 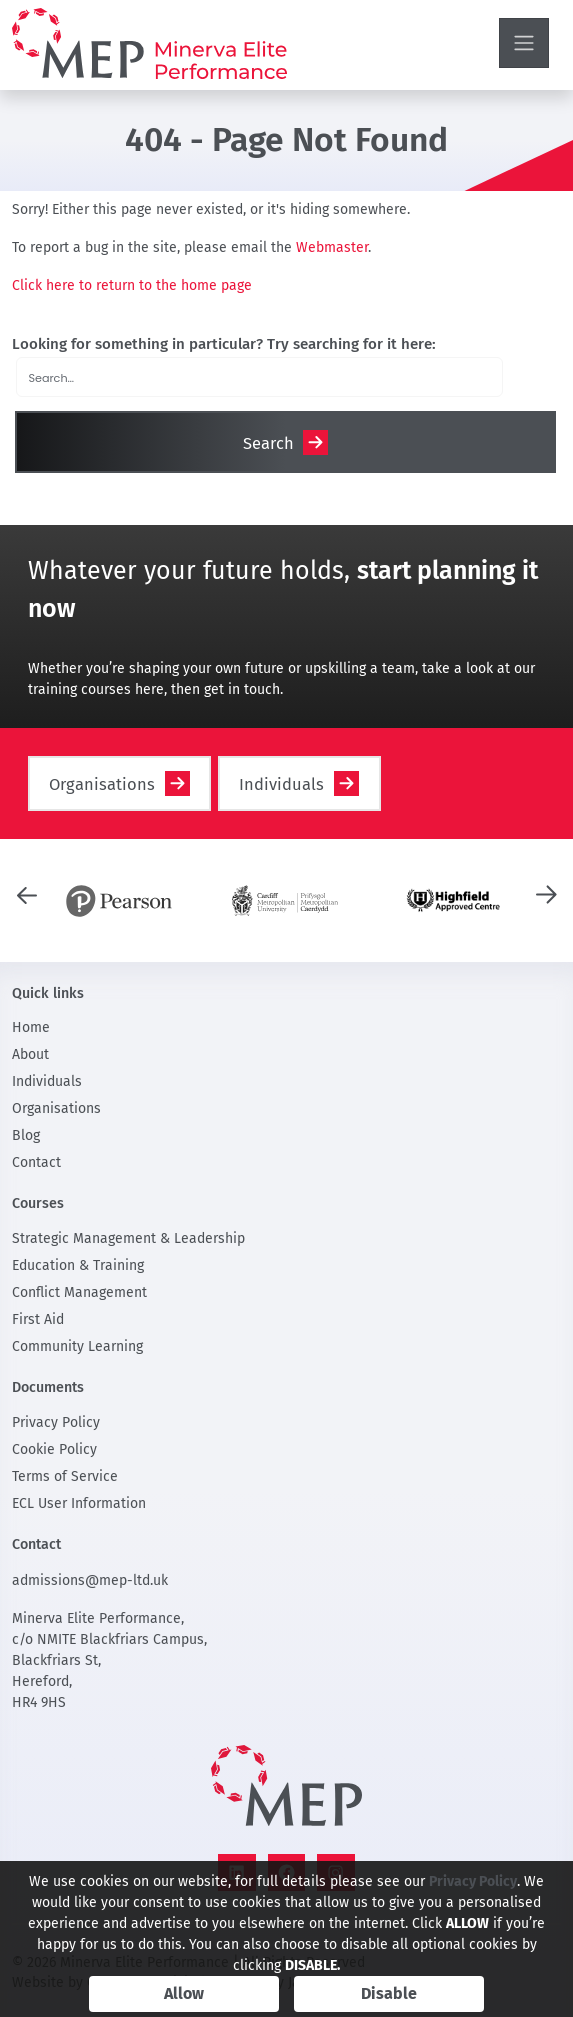 What do you see at coordinates (184, 1993) in the screenshot?
I see `Allow` at bounding box center [184, 1993].